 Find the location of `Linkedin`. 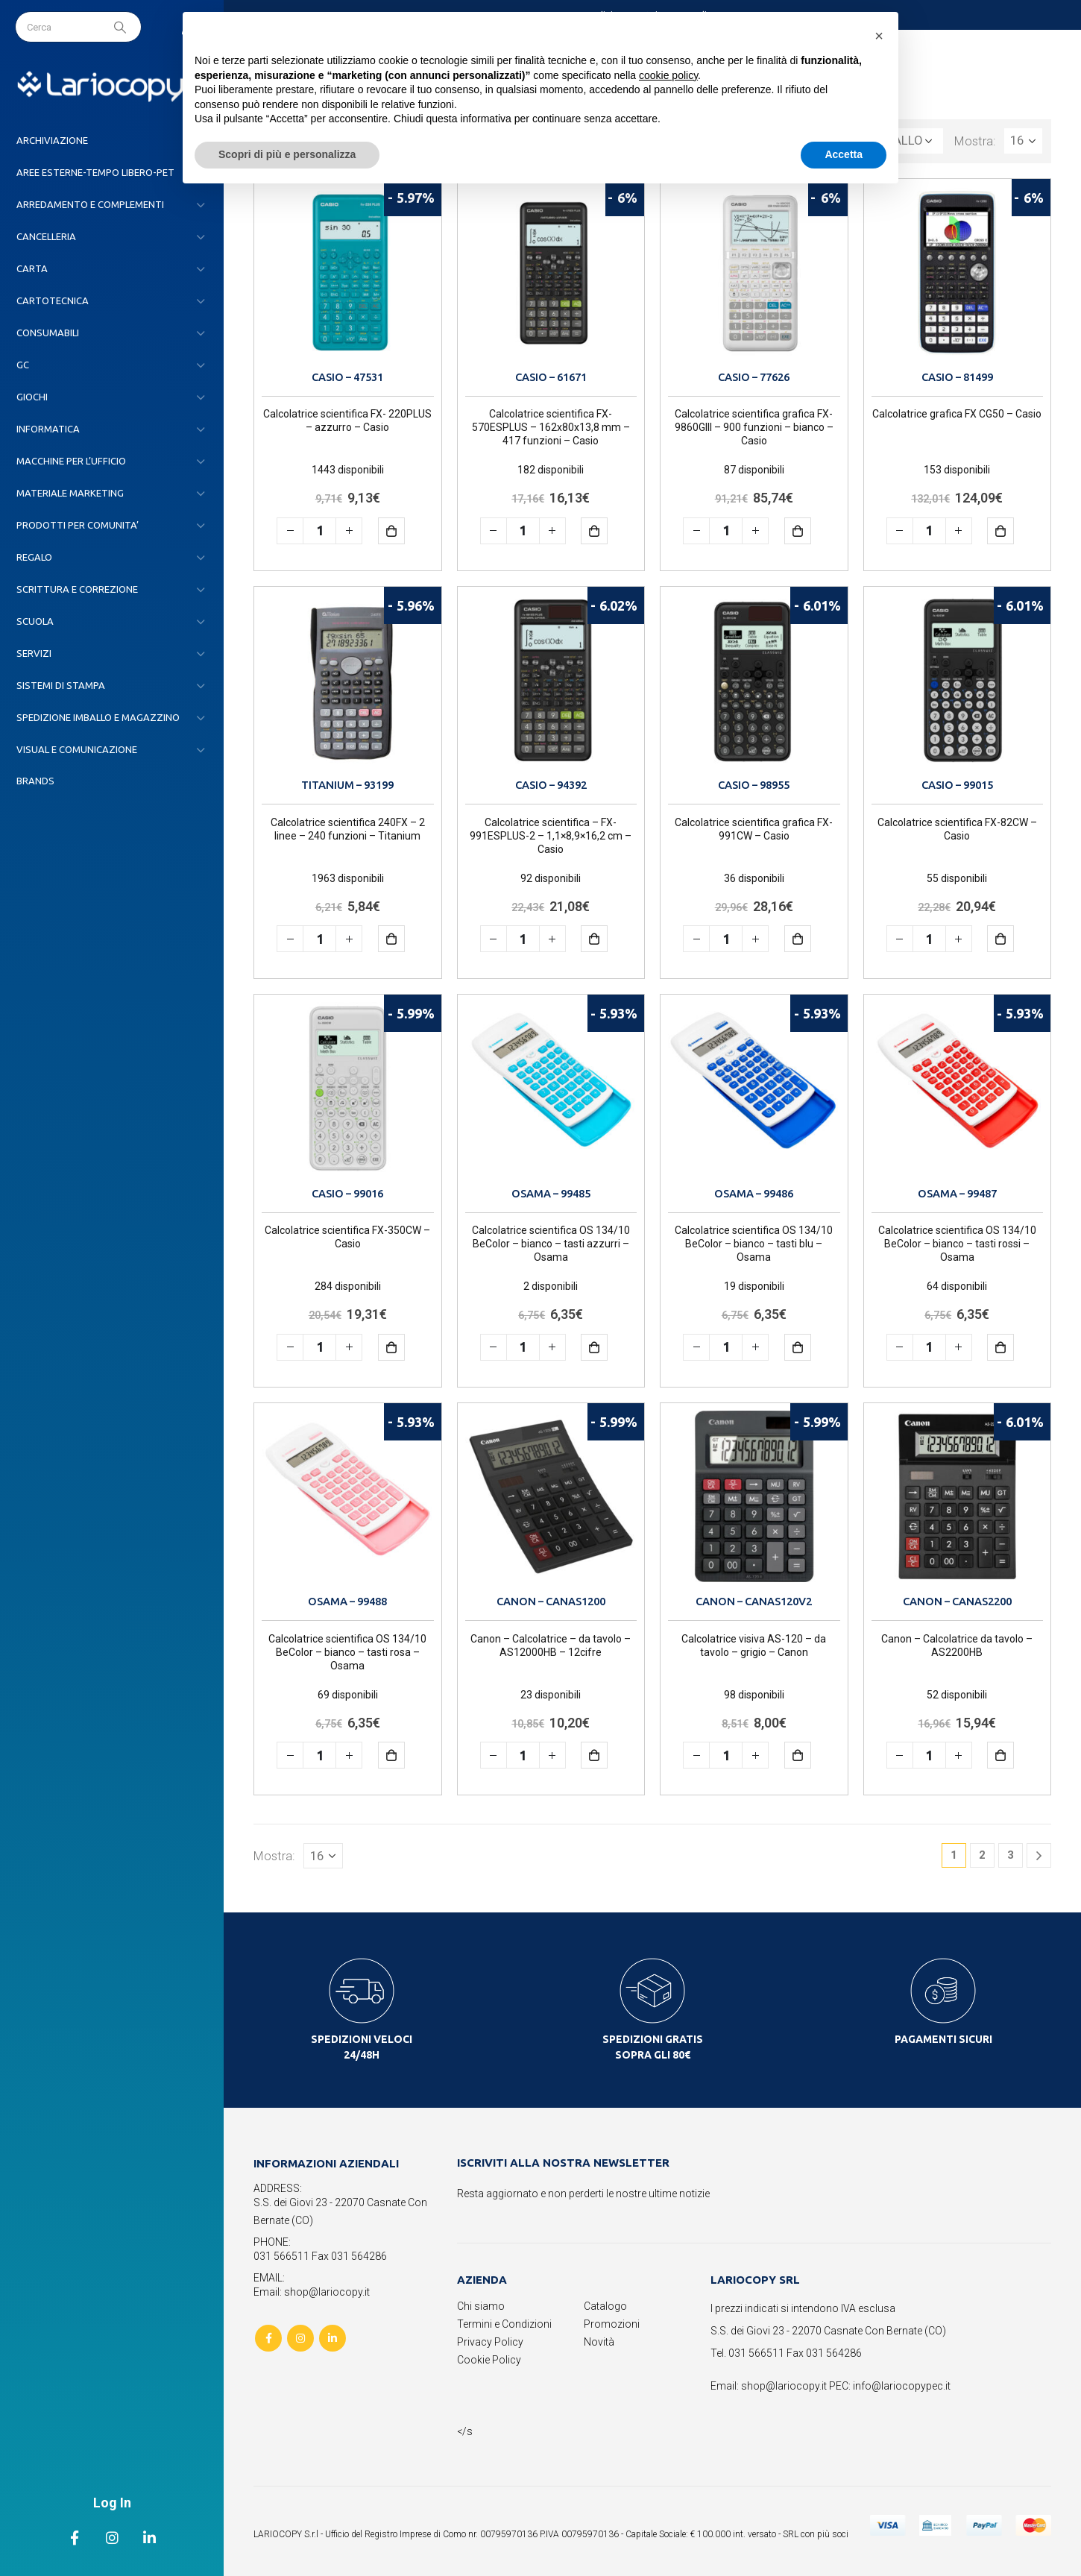

Linkedin is located at coordinates (332, 2338).